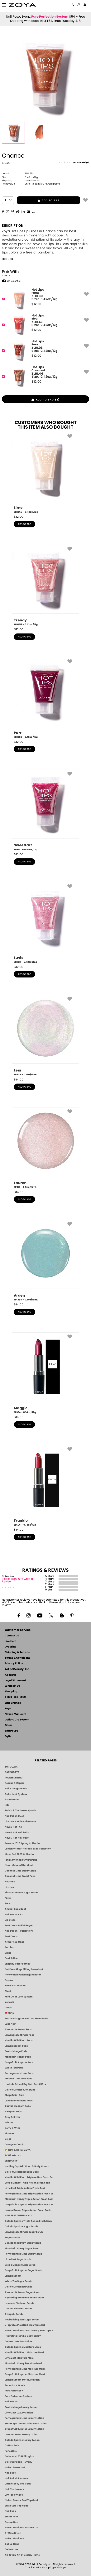 Image resolution: width=91 pixels, height=2576 pixels. What do you see at coordinates (12, 1636) in the screenshot?
I see `Contact Us` at bounding box center [12, 1636].